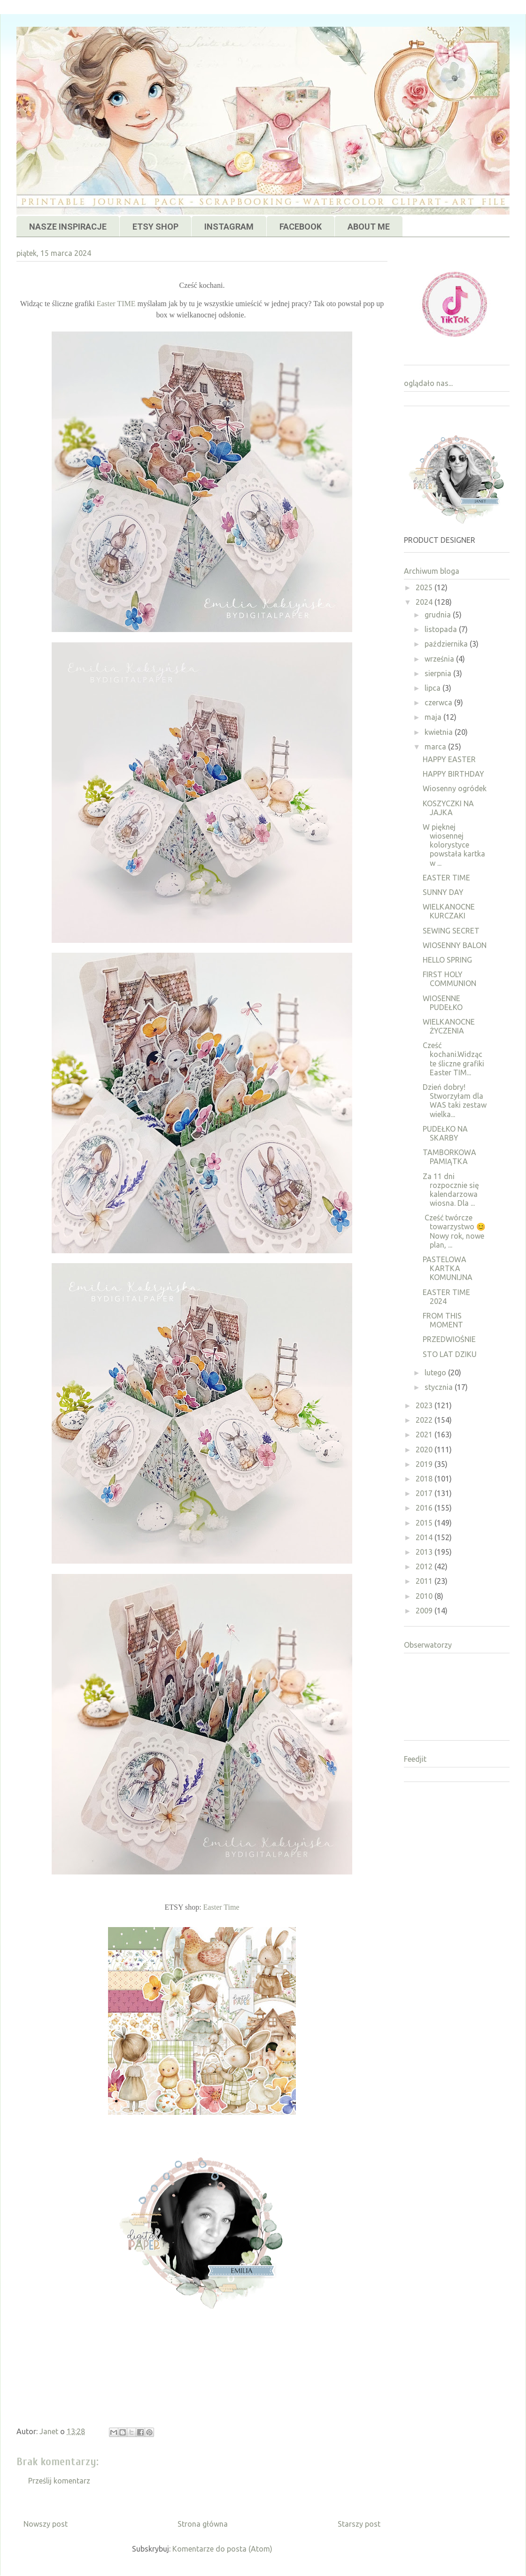 This screenshot has width=526, height=2576. What do you see at coordinates (425, 1449) in the screenshot?
I see `2020` at bounding box center [425, 1449].